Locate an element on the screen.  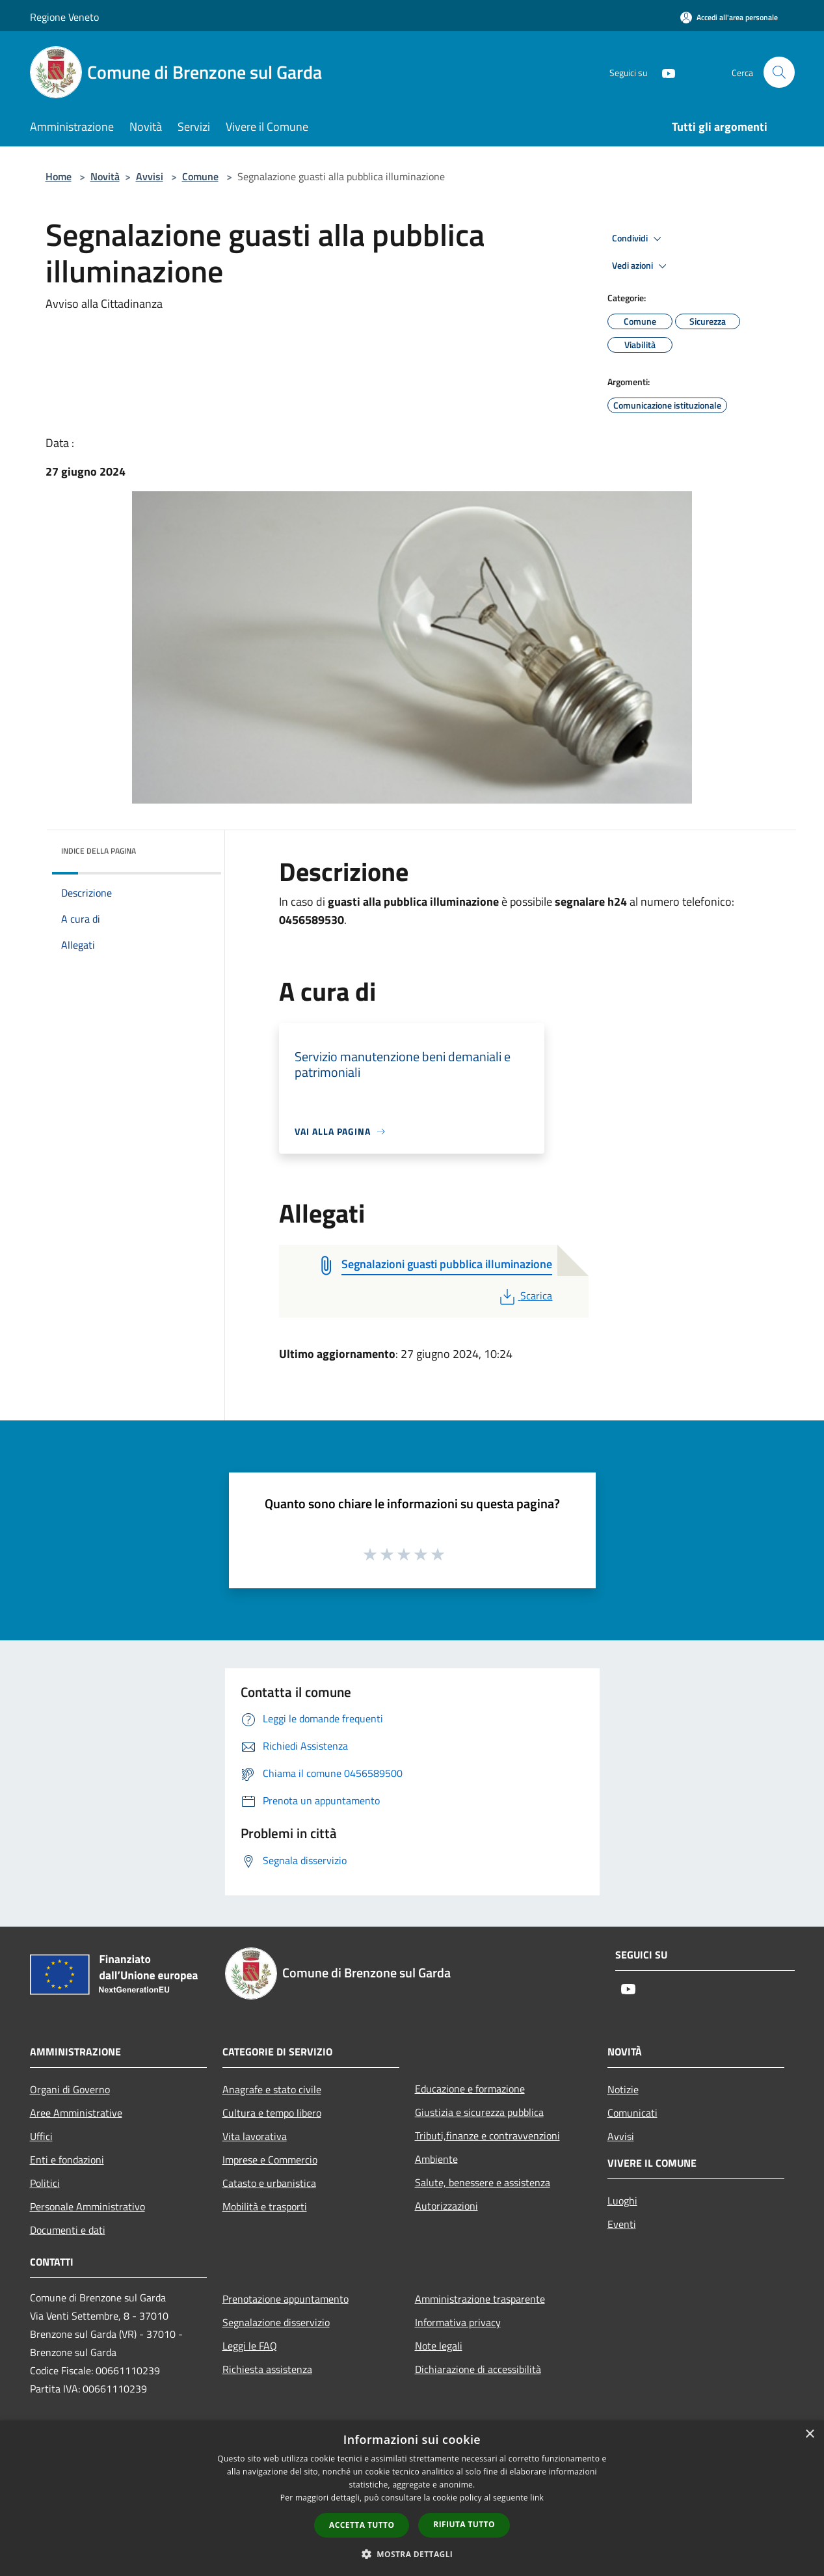
[button] is located at coordinates (412, 2553).